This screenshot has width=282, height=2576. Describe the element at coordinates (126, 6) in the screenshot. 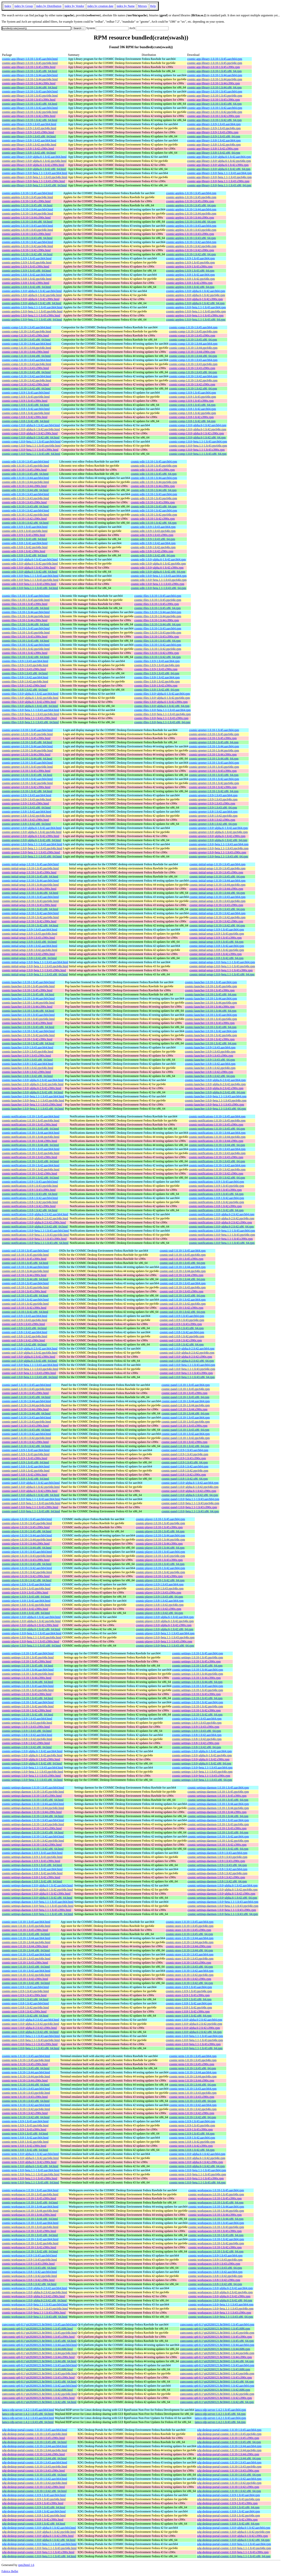

I see `index by Name` at that location.